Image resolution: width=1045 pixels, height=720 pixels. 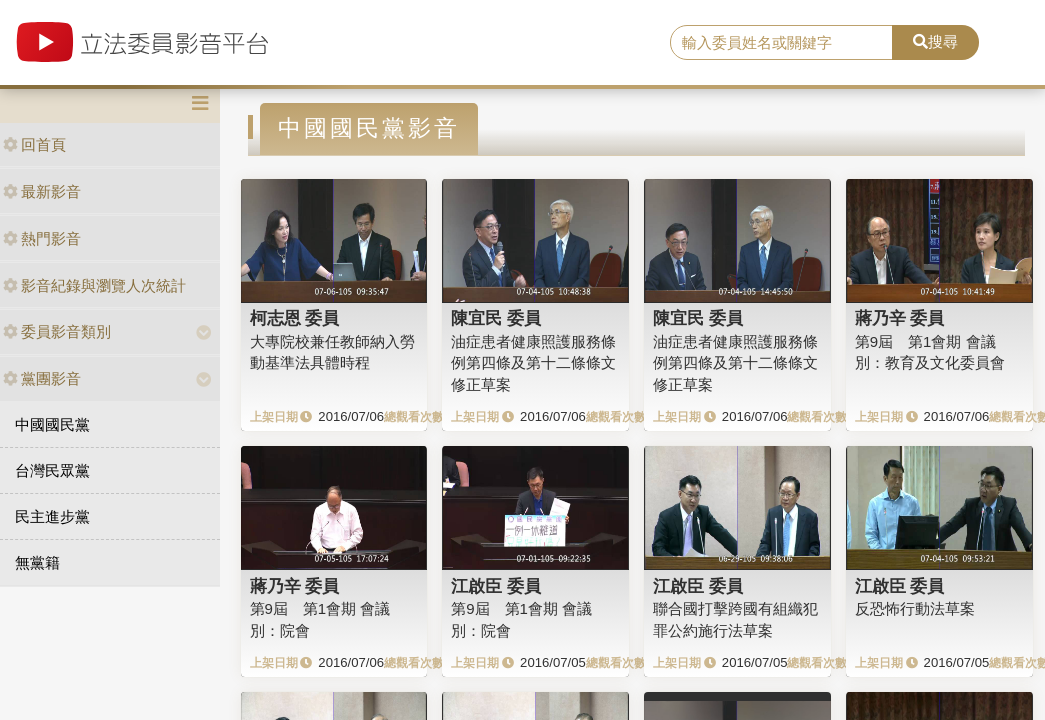 What do you see at coordinates (900, 318) in the screenshot?
I see `蔣乃辛 委員` at bounding box center [900, 318].